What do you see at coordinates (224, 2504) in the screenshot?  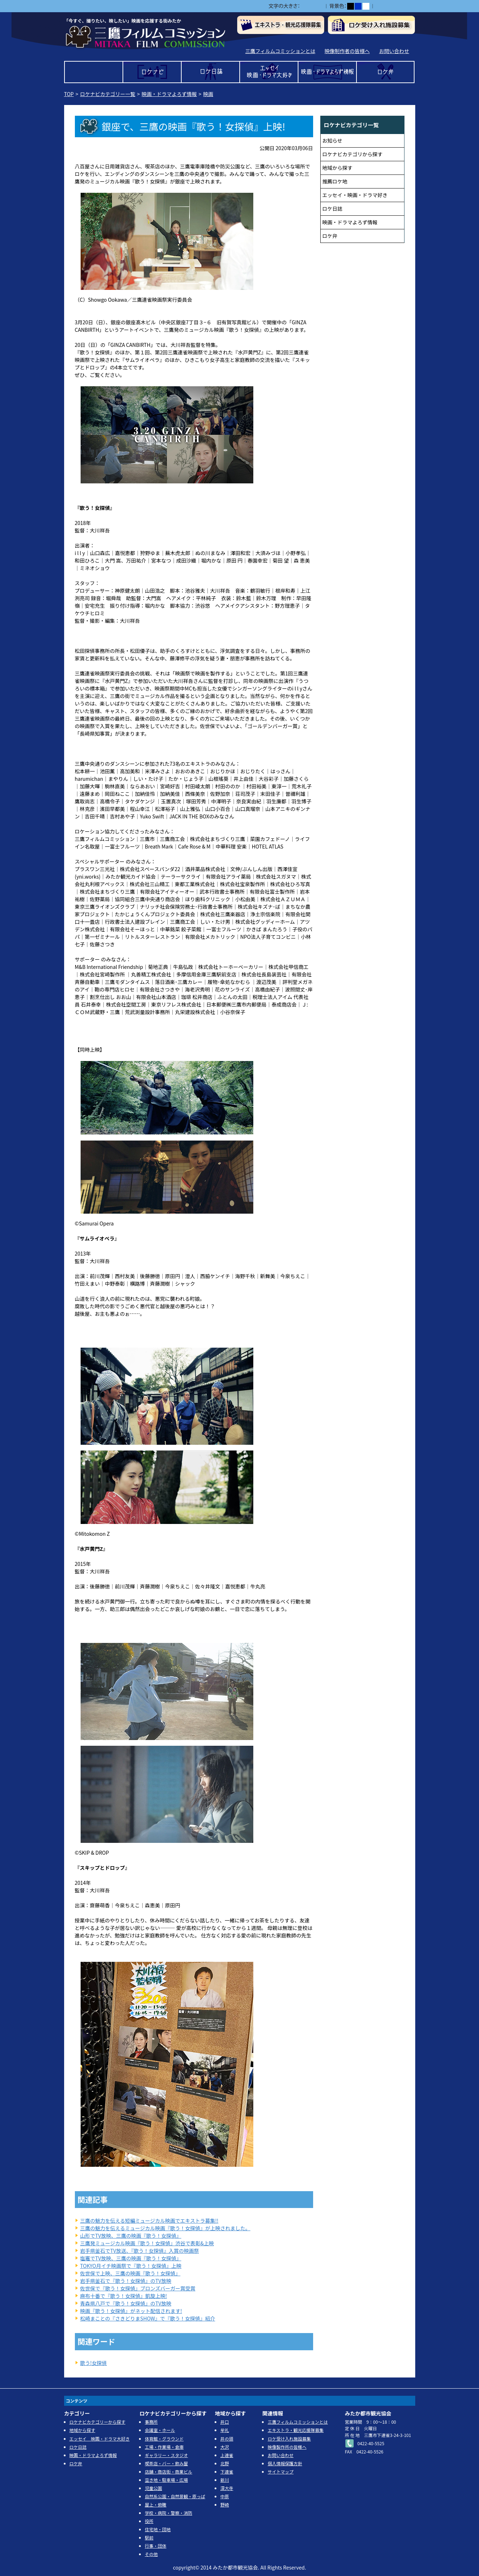 I see `野崎` at bounding box center [224, 2504].